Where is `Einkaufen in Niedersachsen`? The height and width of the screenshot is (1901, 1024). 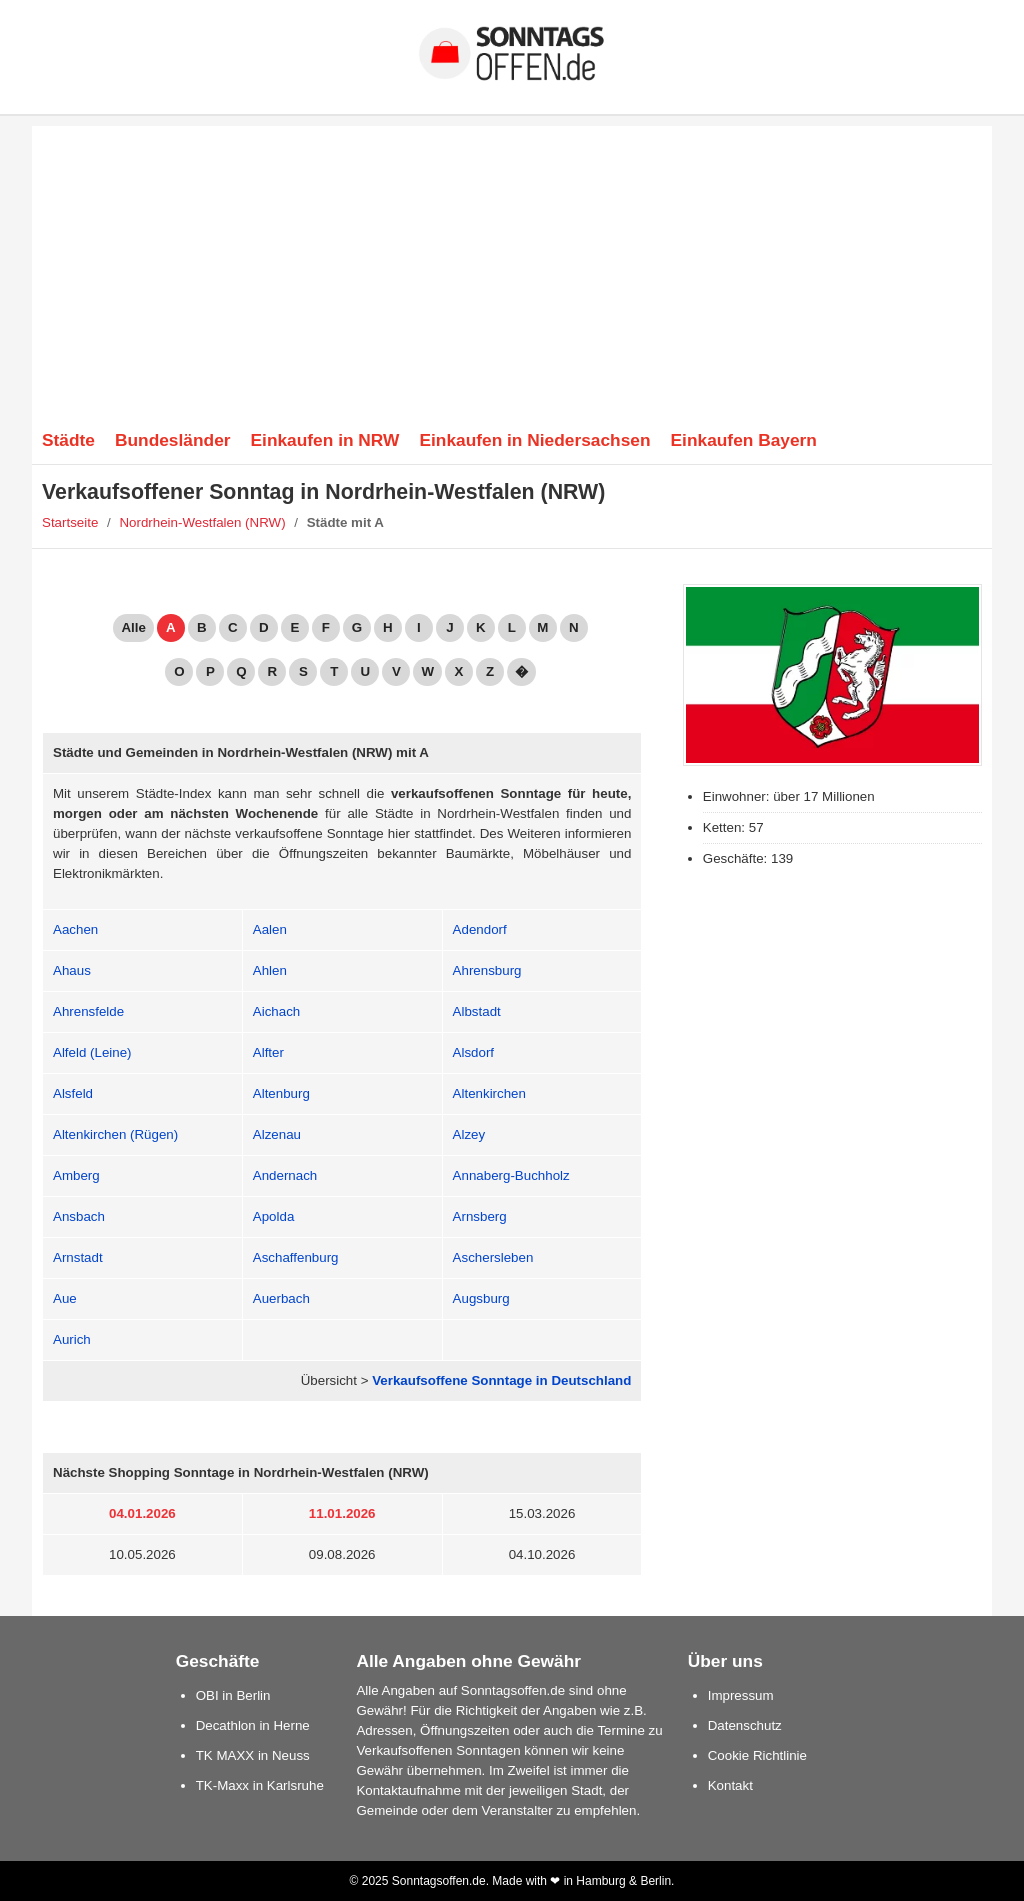 Einkaufen in Niedersachsen is located at coordinates (534, 440).